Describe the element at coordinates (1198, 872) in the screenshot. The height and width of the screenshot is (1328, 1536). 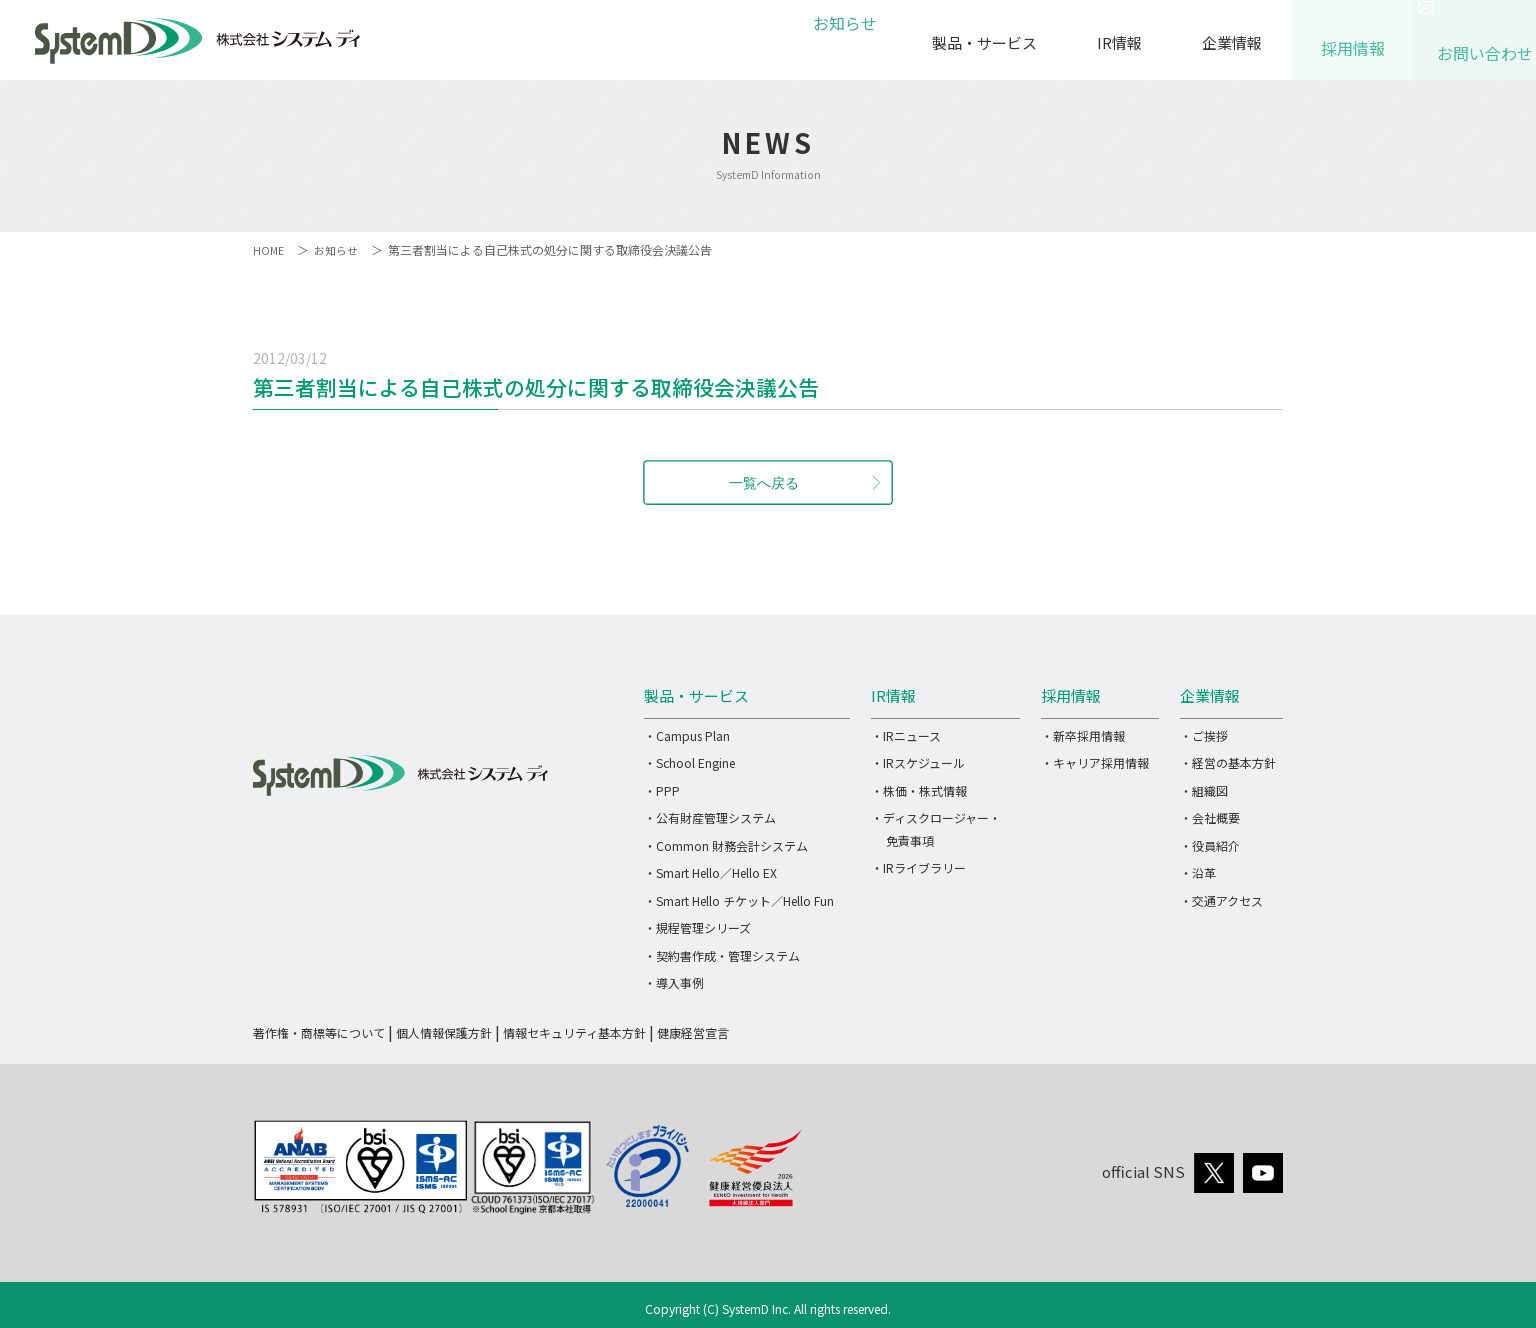
I see `・沿革` at that location.